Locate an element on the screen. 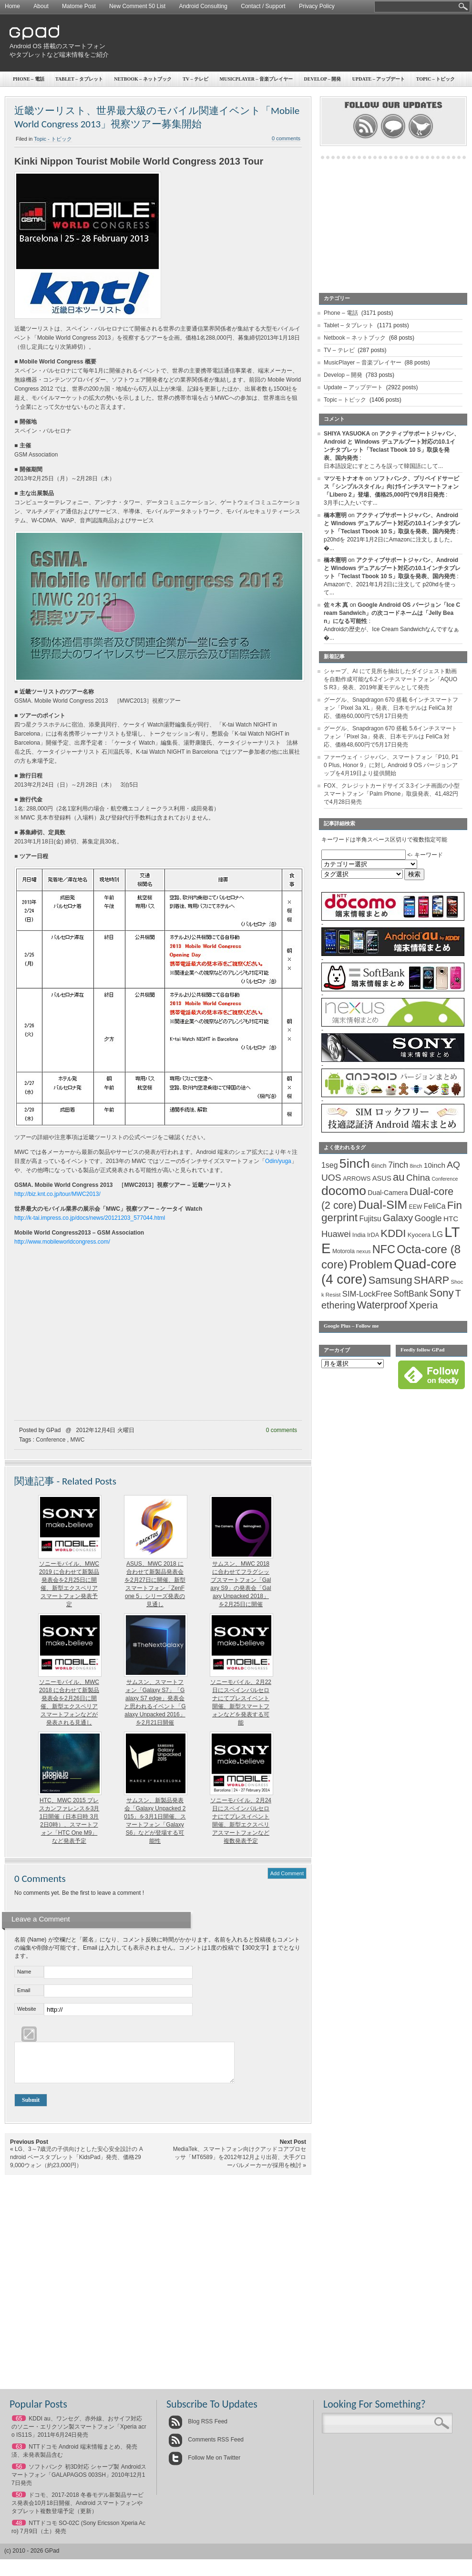 Image resolution: width=472 pixels, height=2576 pixels. New Comment 50 List is located at coordinates (137, 6).